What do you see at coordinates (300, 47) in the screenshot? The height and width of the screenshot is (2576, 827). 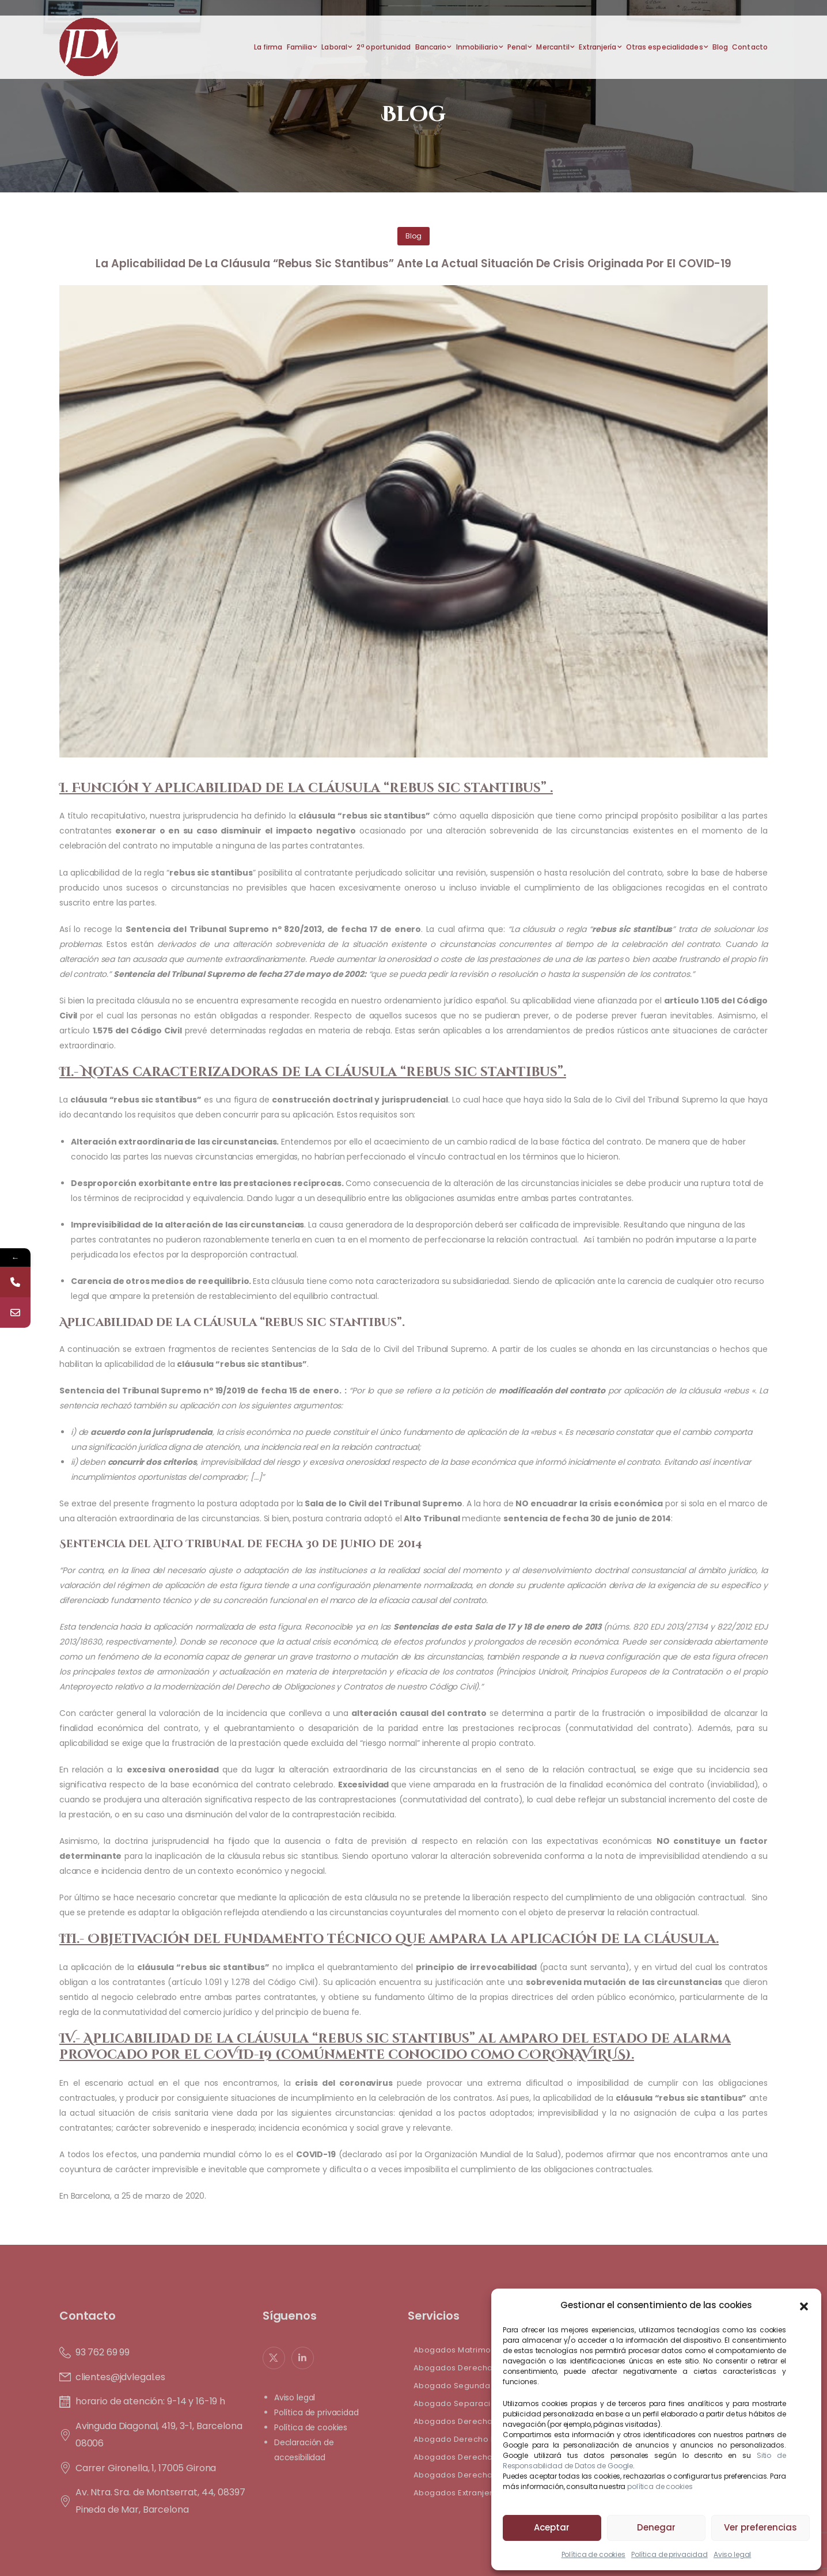 I see `Familia` at bounding box center [300, 47].